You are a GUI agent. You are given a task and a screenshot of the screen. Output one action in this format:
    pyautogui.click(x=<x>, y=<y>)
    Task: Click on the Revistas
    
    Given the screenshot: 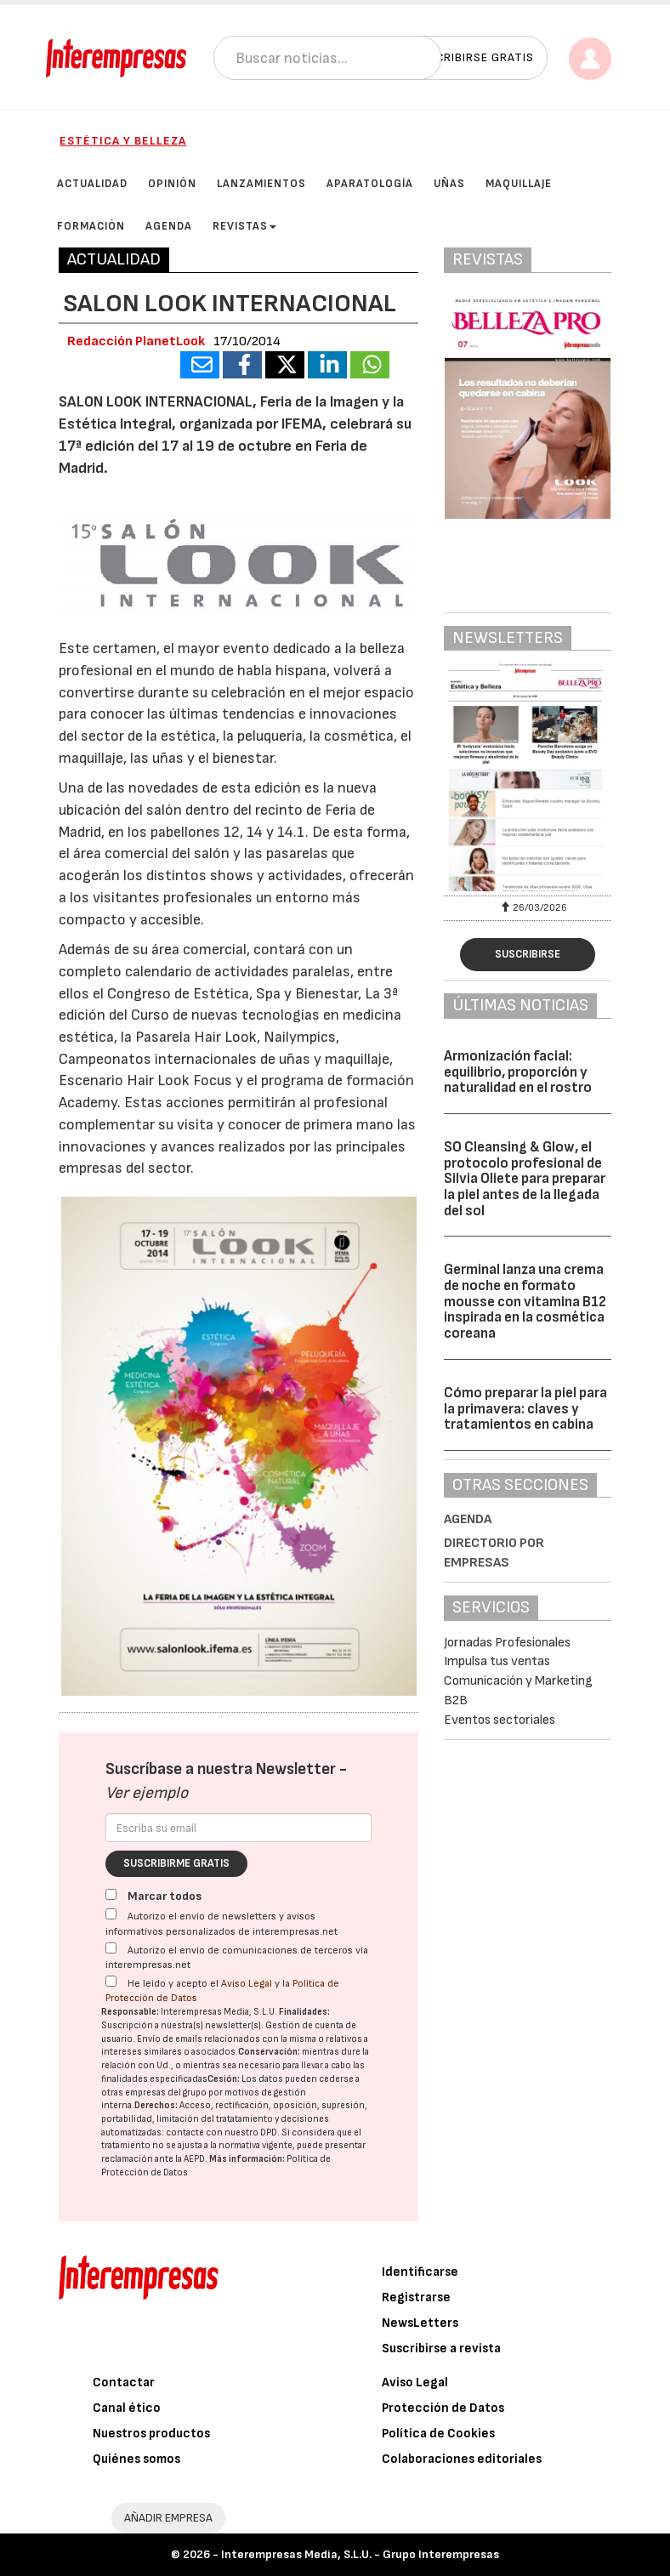 What is the action you would take?
    pyautogui.click(x=244, y=226)
    